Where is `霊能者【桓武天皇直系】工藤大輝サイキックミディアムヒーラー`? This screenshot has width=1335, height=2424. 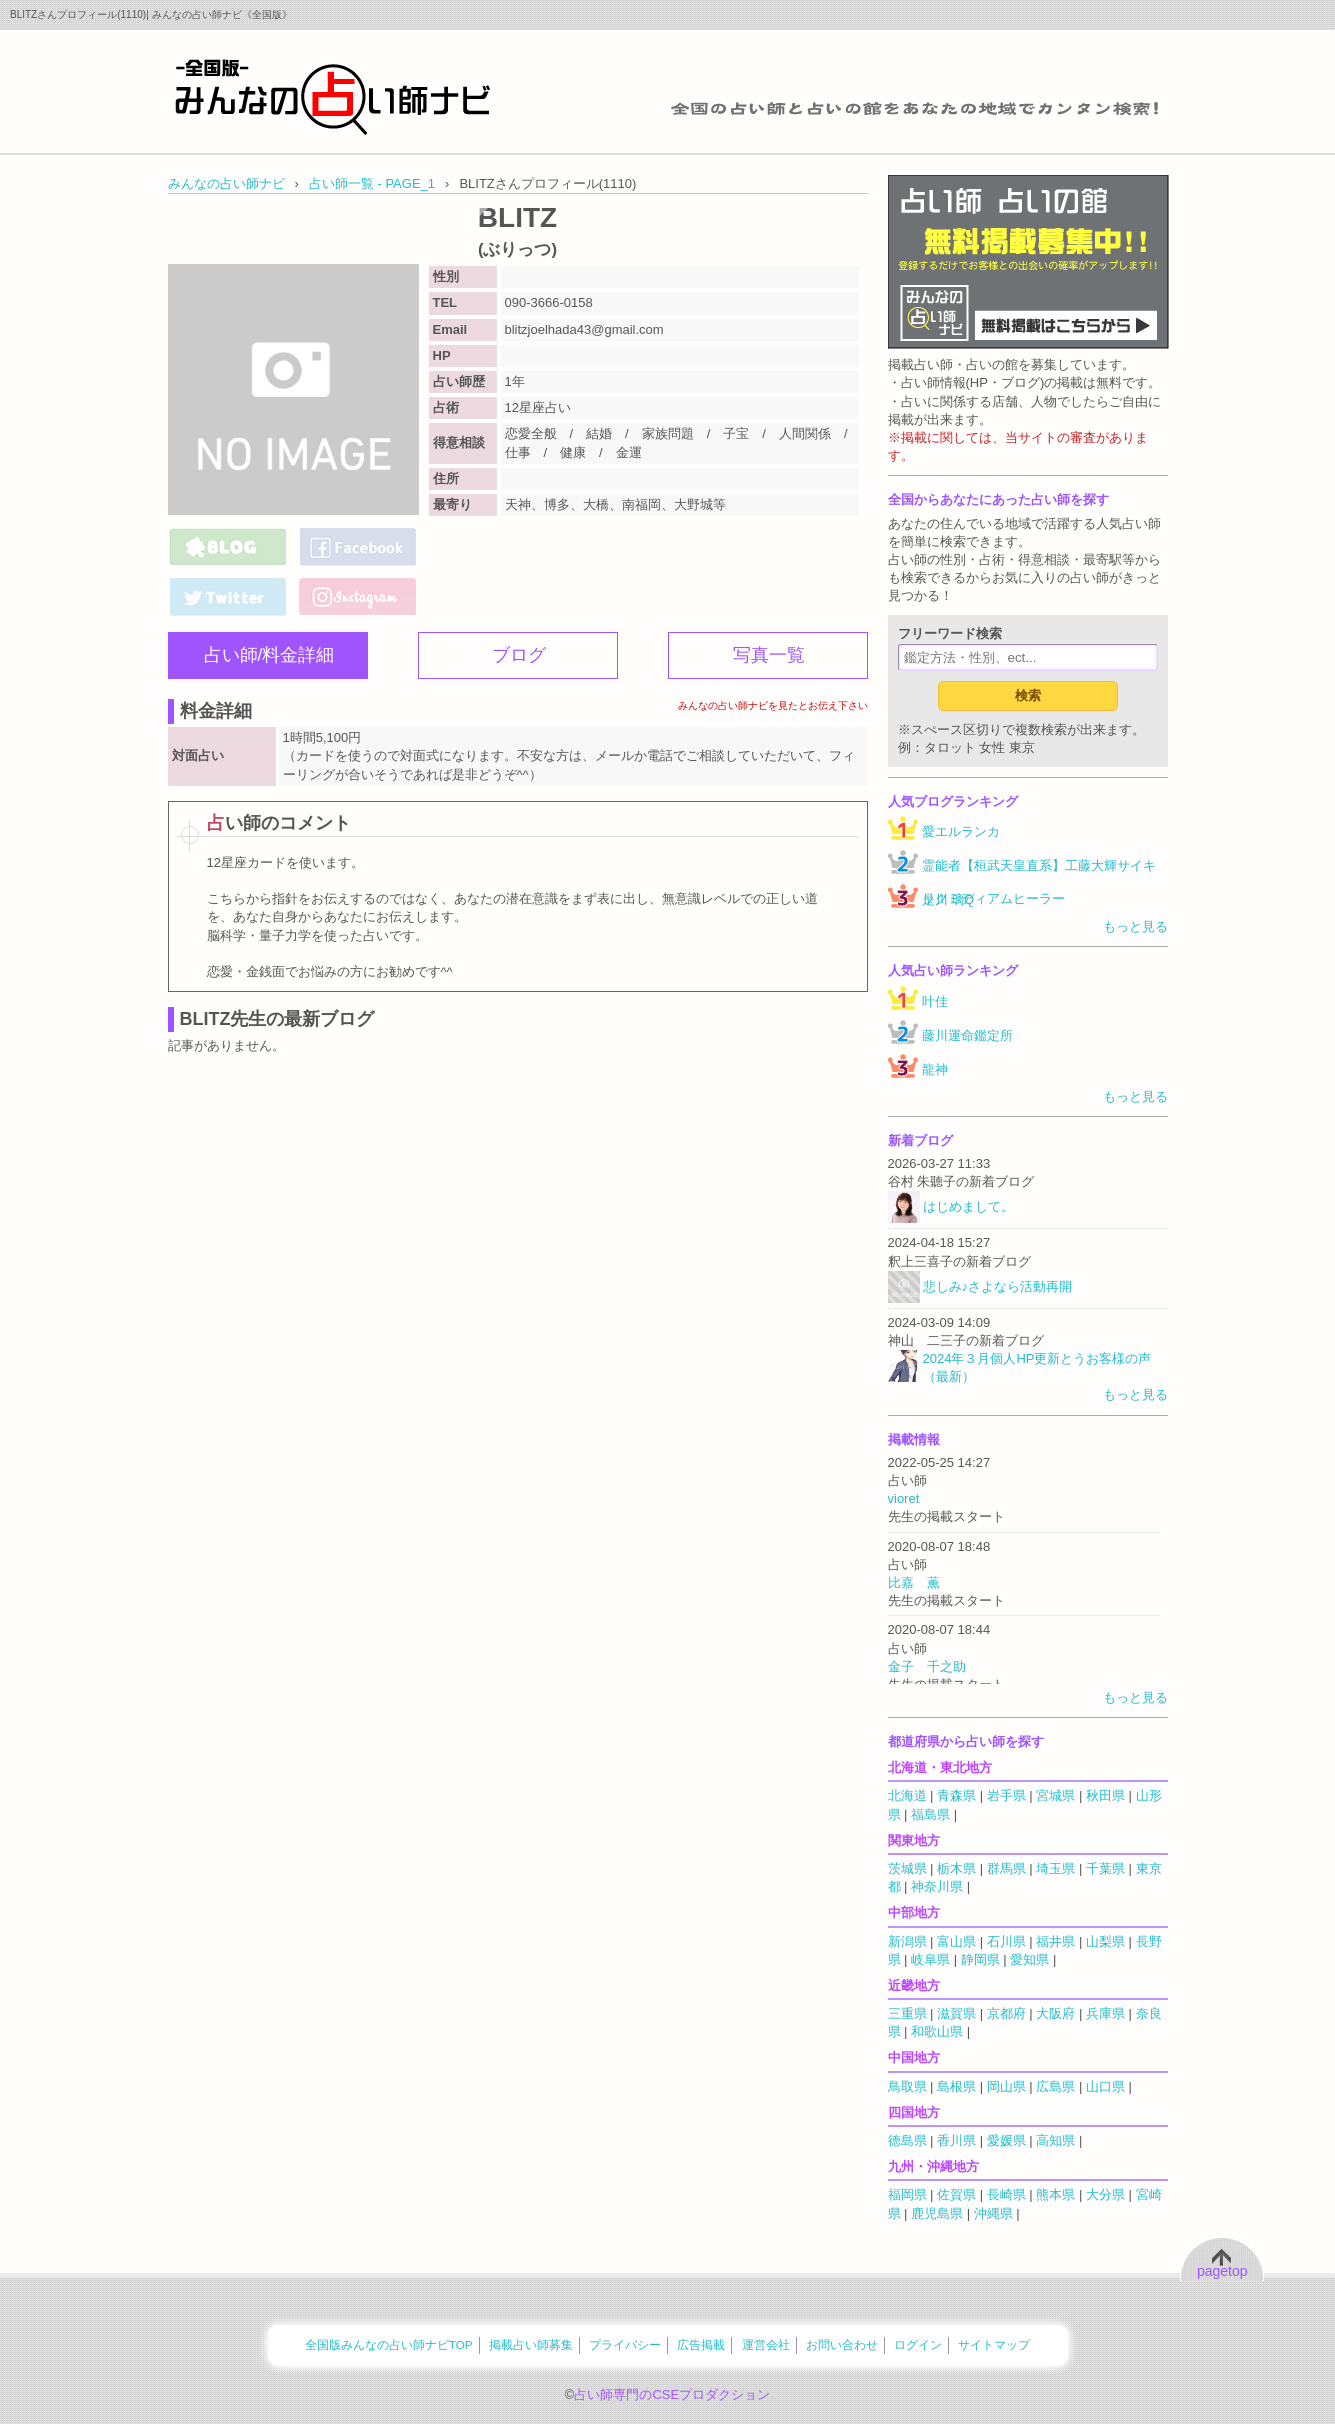 霊能者【桓武天皇直系】工藤大輝サイキックミディアムヒーラー is located at coordinates (1039, 882).